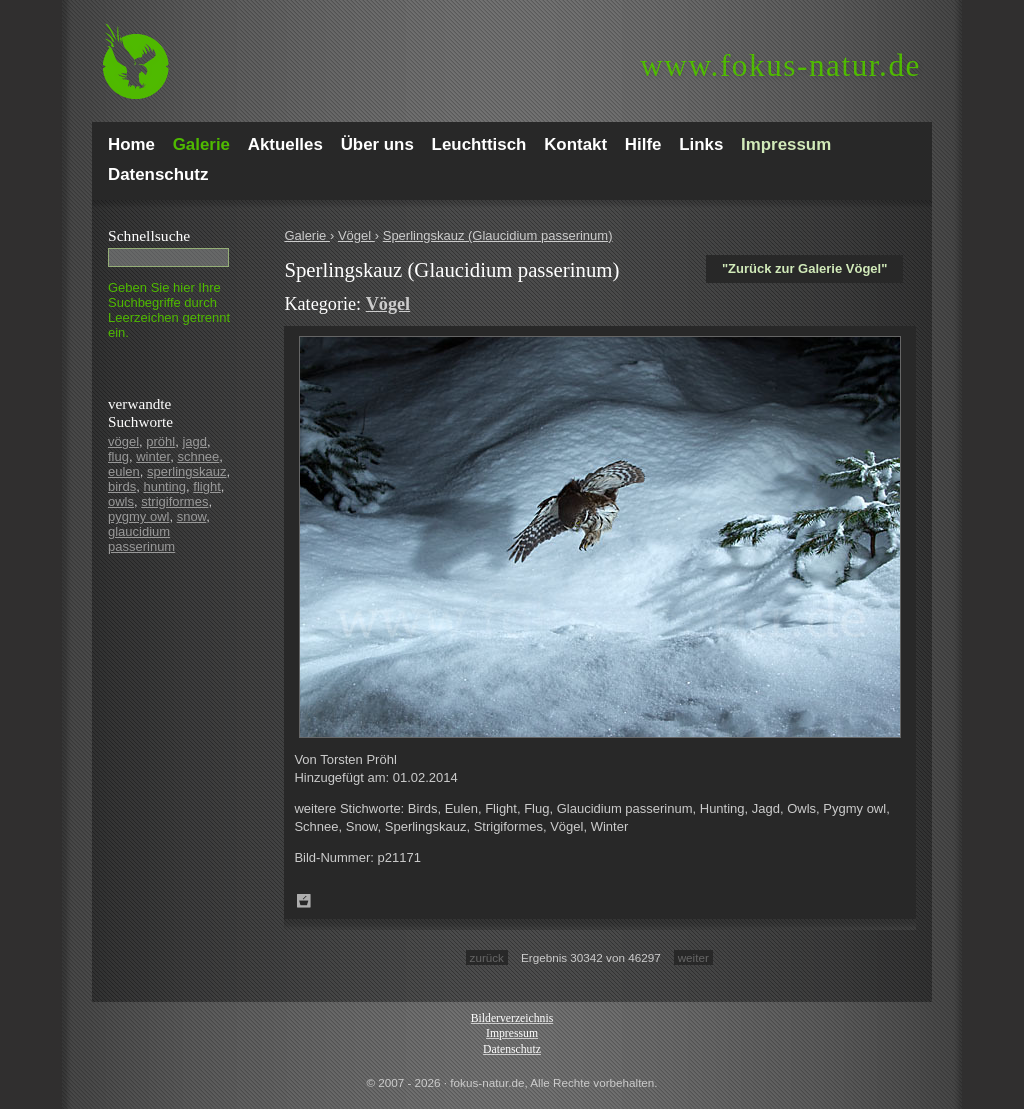 Image resolution: width=1024 pixels, height=1109 pixels. What do you see at coordinates (118, 456) in the screenshot?
I see `flug` at bounding box center [118, 456].